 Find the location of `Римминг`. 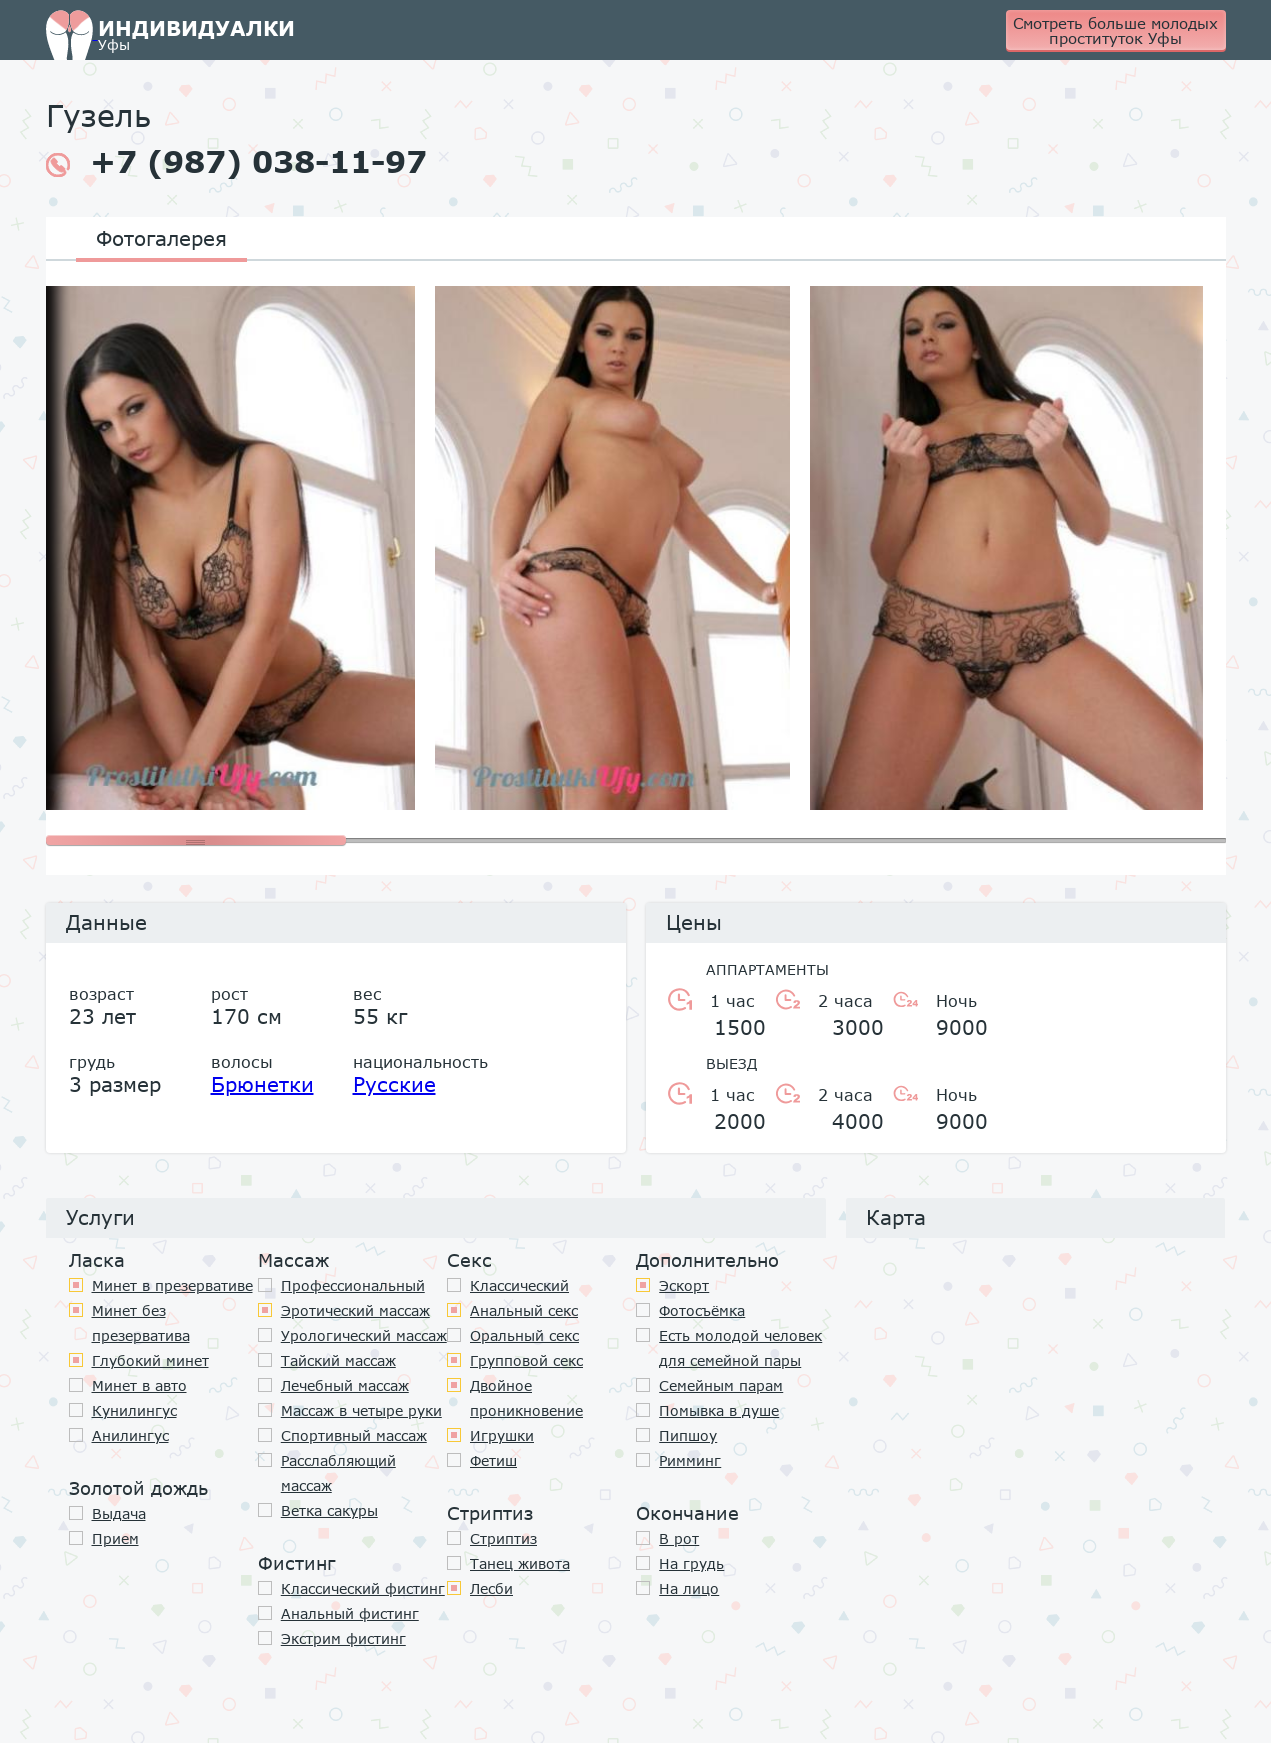

Римминг is located at coordinates (690, 1460).